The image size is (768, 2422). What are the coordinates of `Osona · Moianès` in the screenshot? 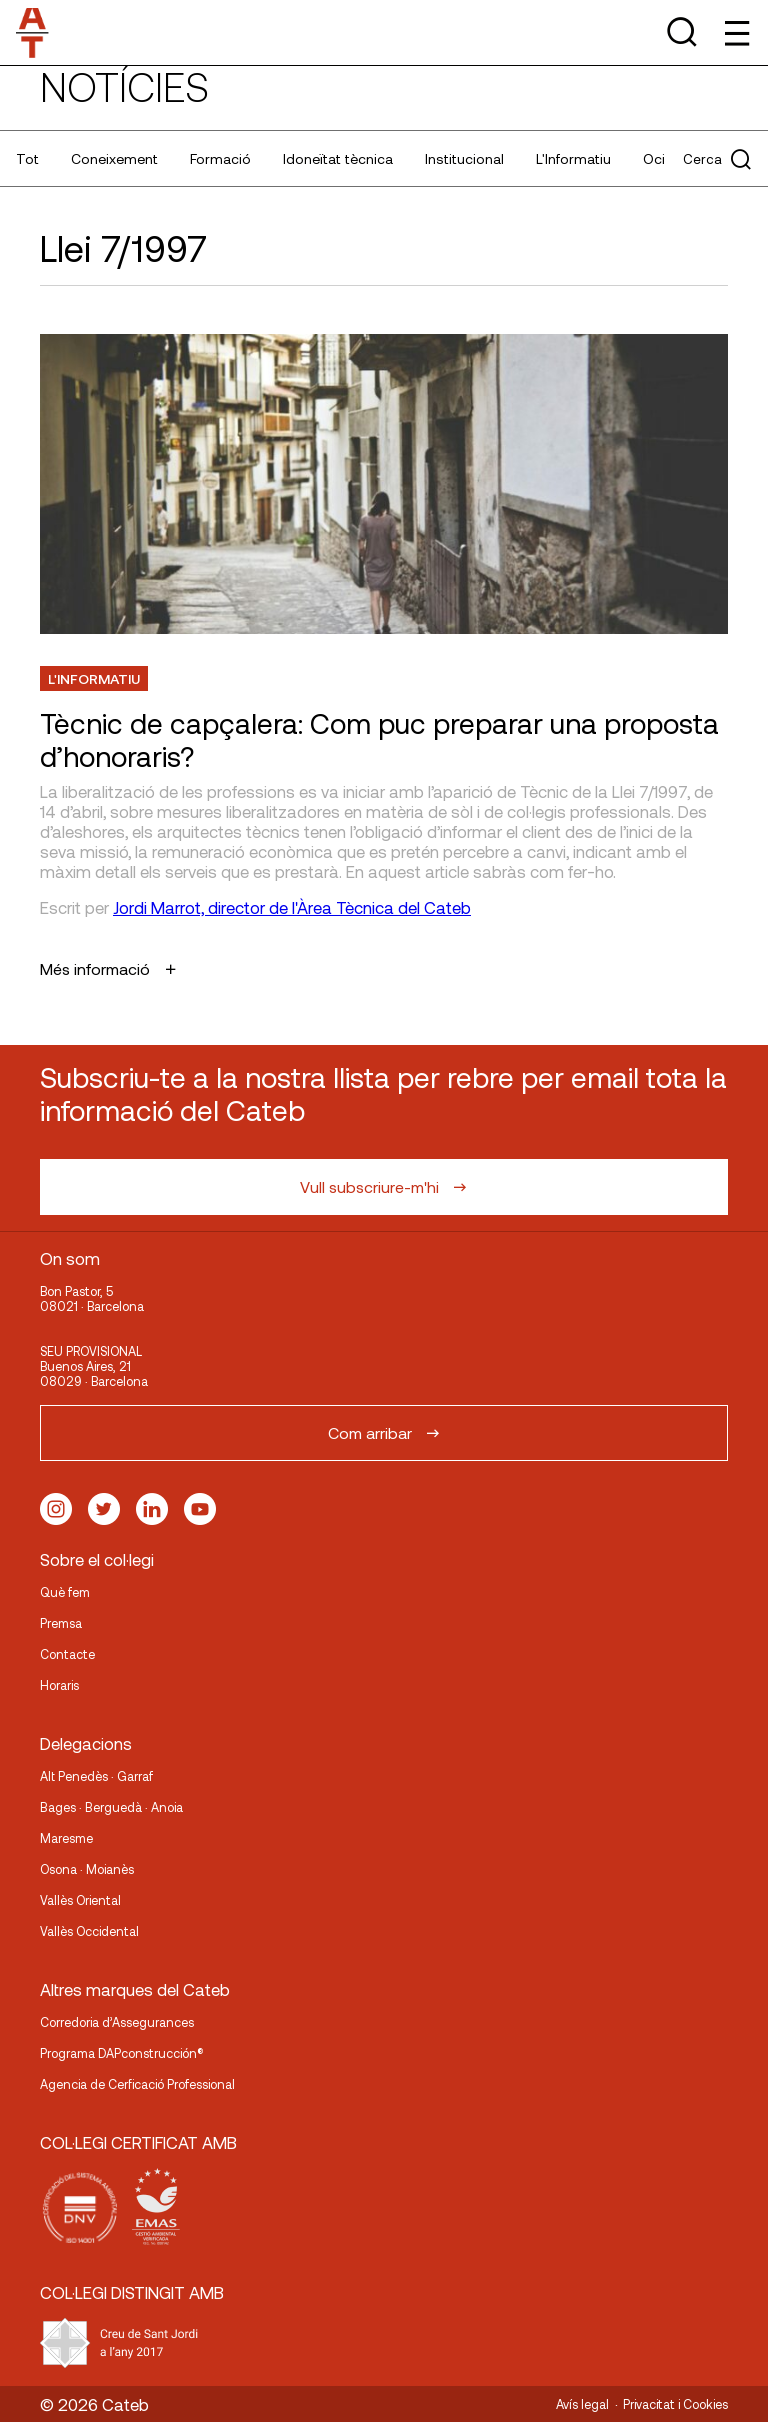 It's located at (87, 1869).